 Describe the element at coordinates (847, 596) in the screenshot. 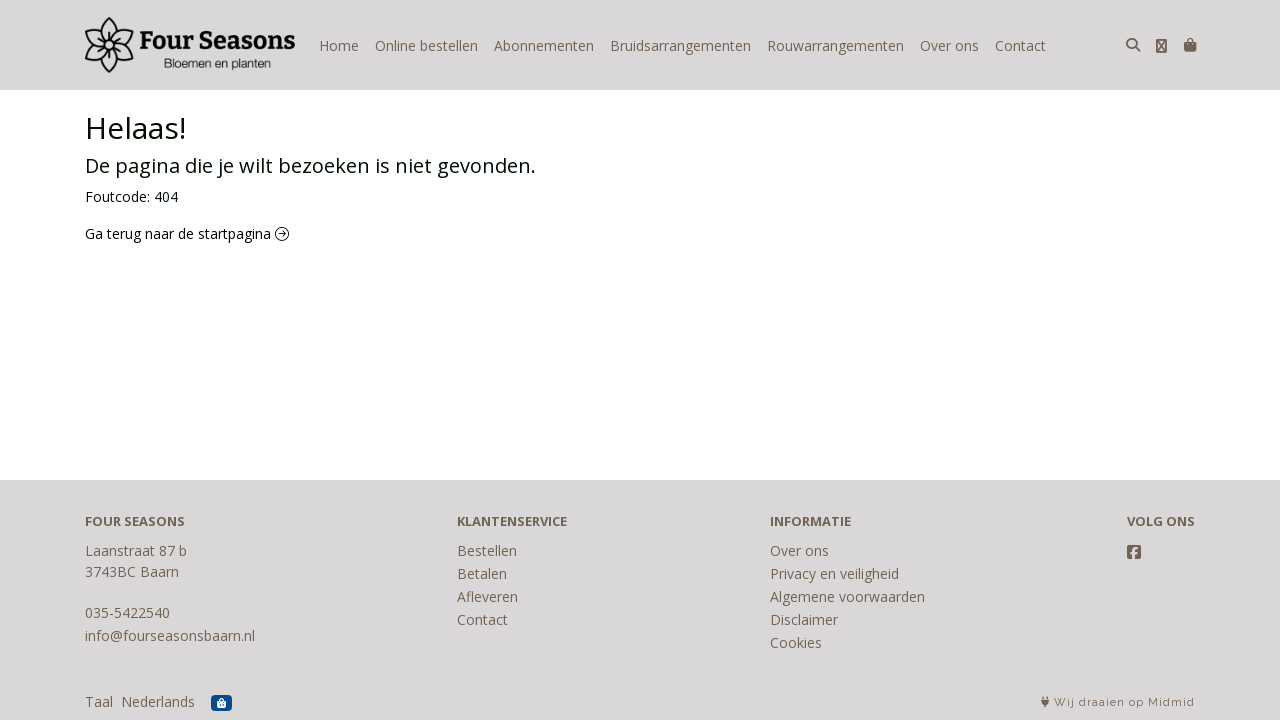

I see `Algemene voorwaarden` at that location.